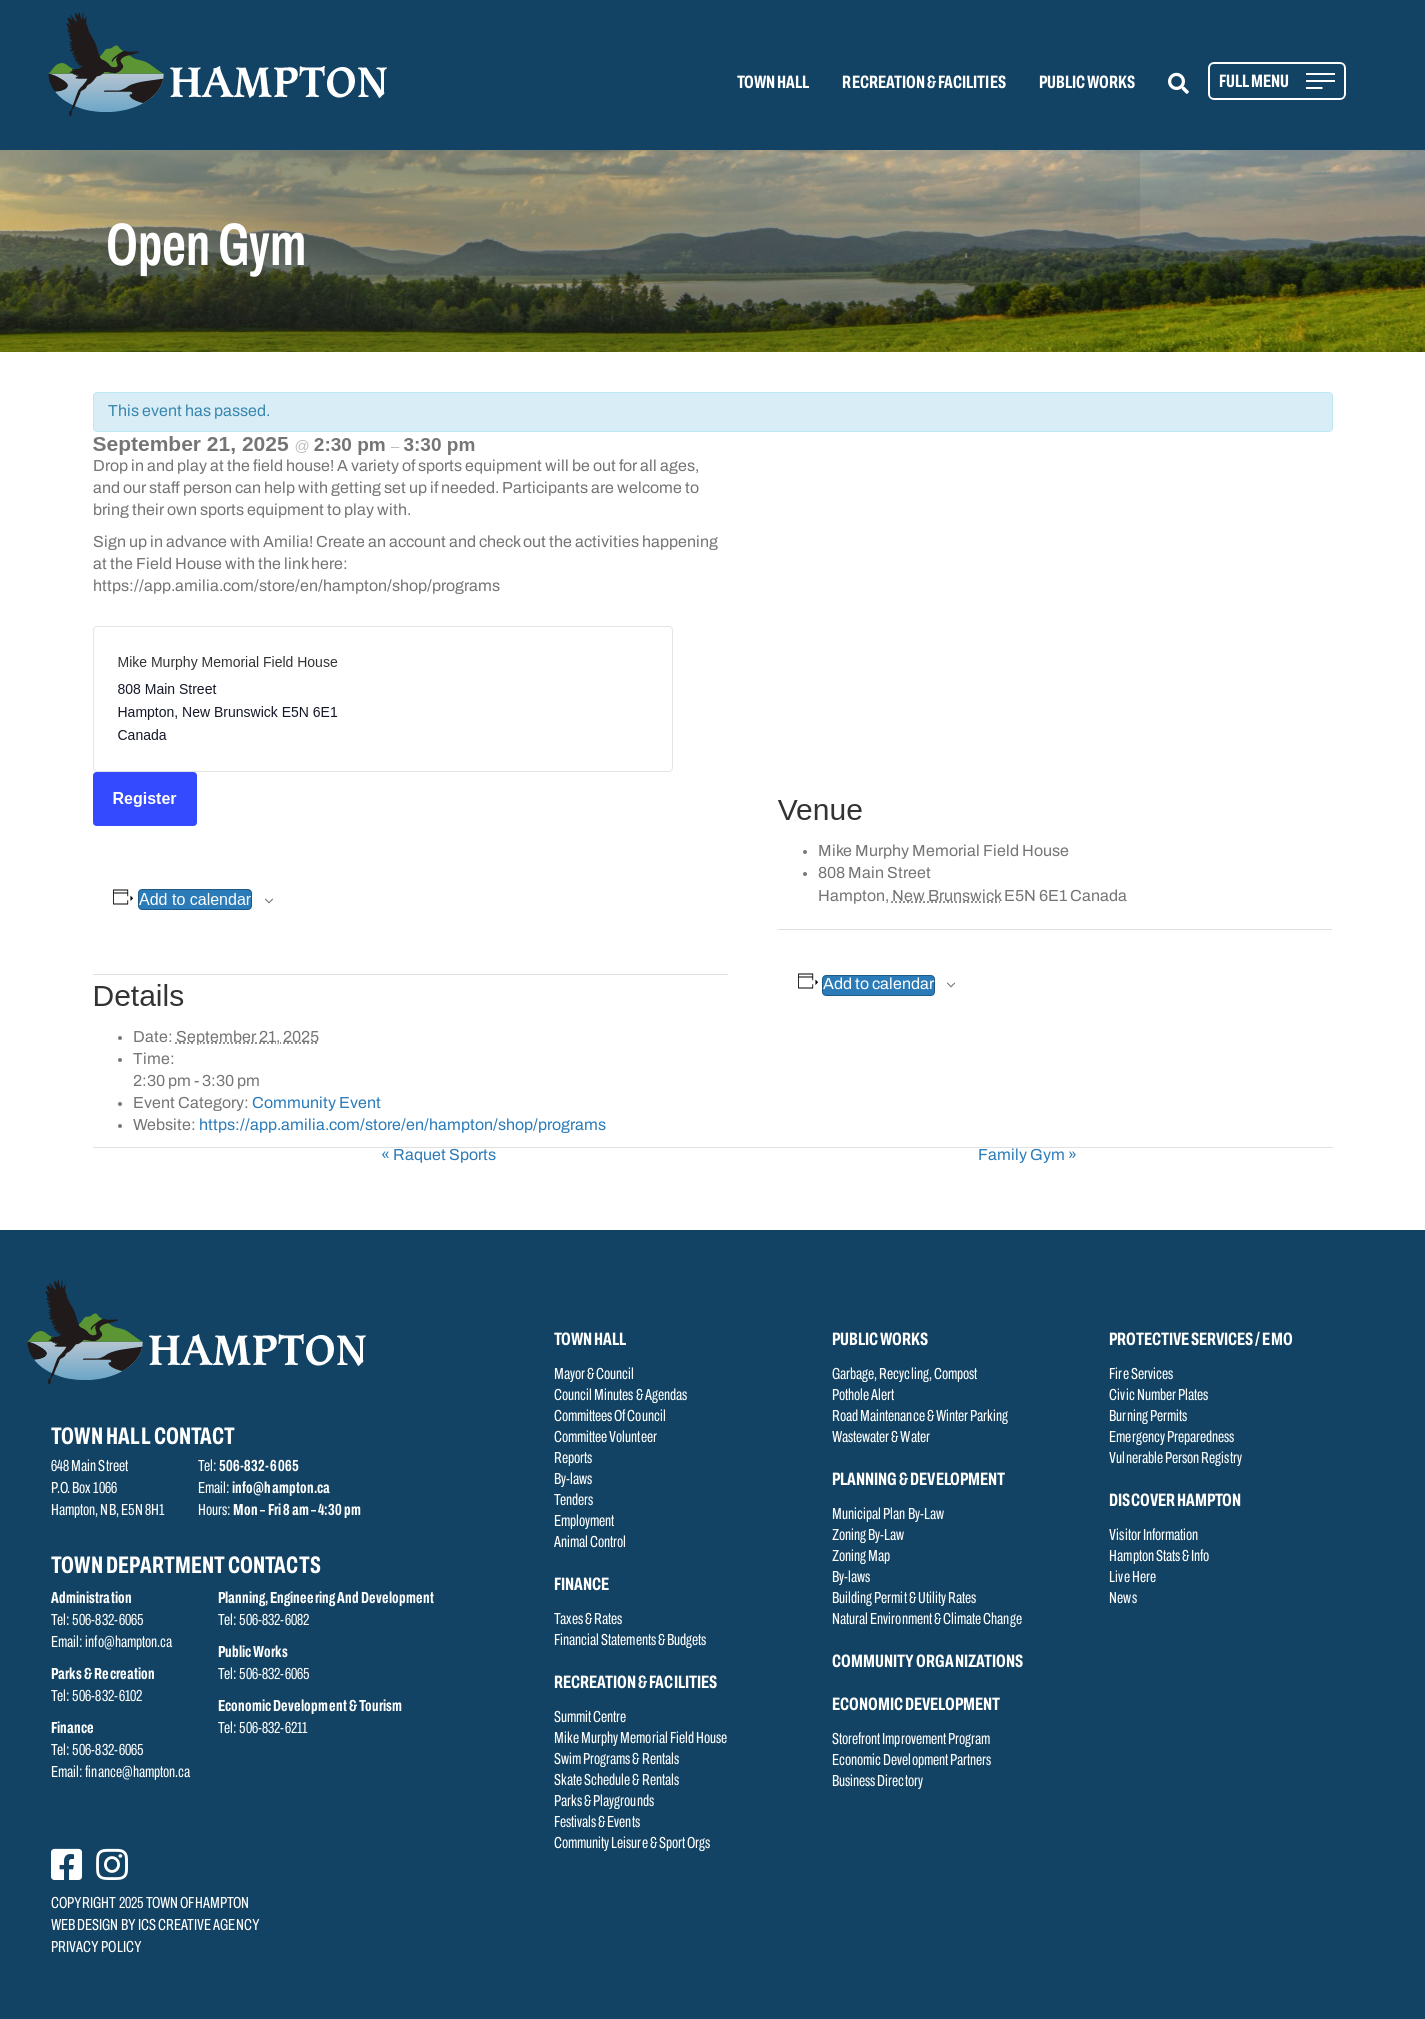 The image size is (1425, 2019). I want to click on Garbage, Recycling, Compost [menuitem], so click(904, 1375).